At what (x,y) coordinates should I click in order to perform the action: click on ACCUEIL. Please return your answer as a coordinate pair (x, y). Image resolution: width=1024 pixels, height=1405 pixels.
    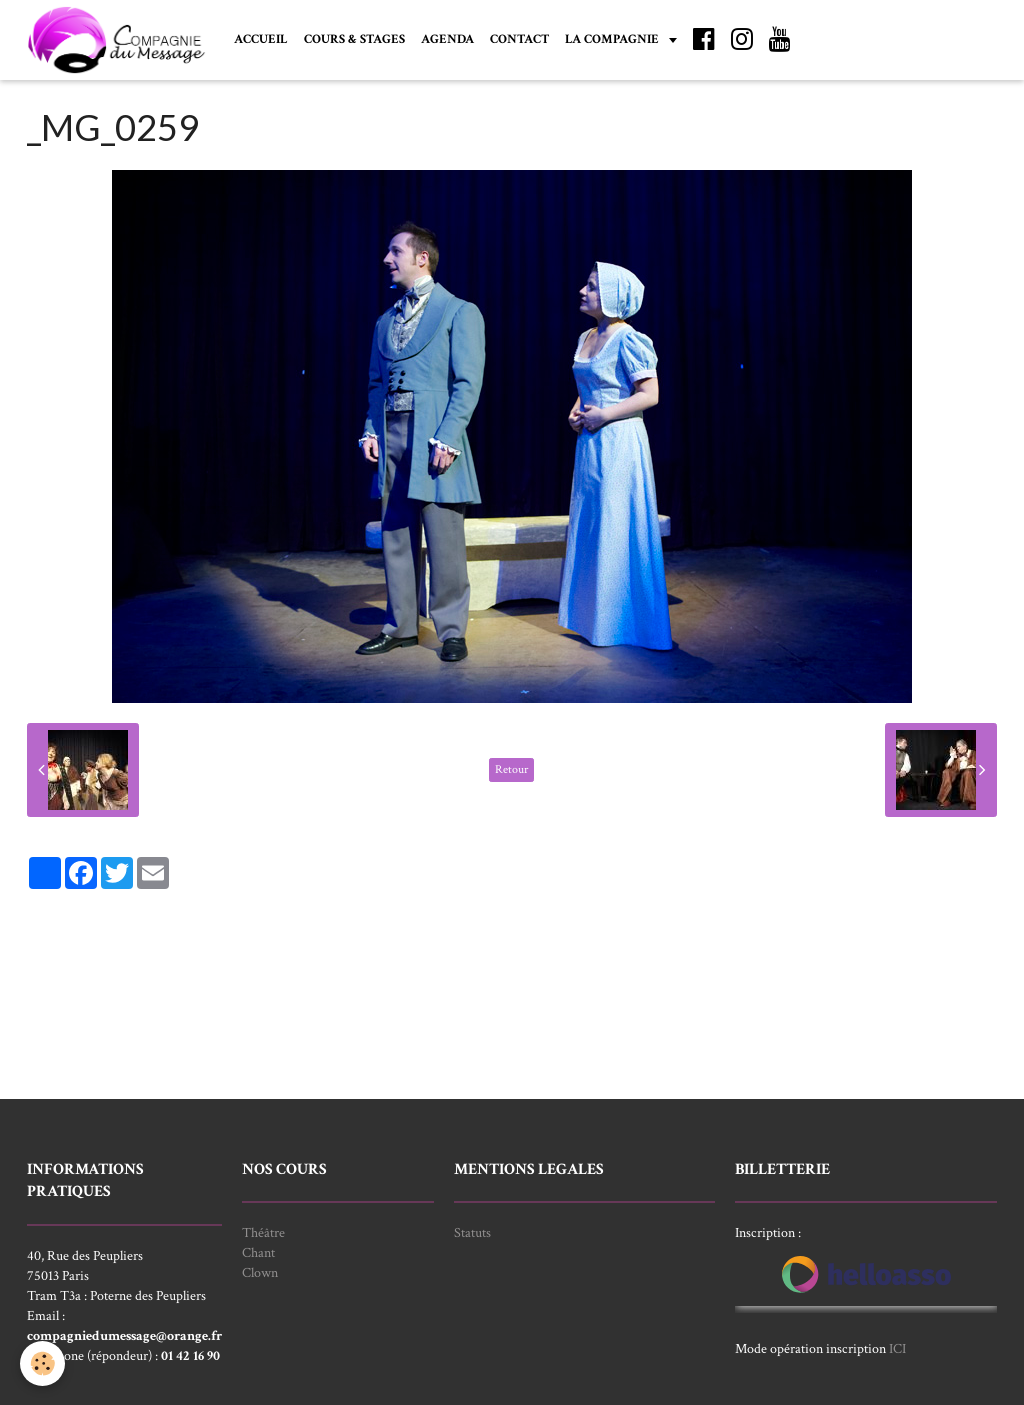
    Looking at the image, I should click on (261, 39).